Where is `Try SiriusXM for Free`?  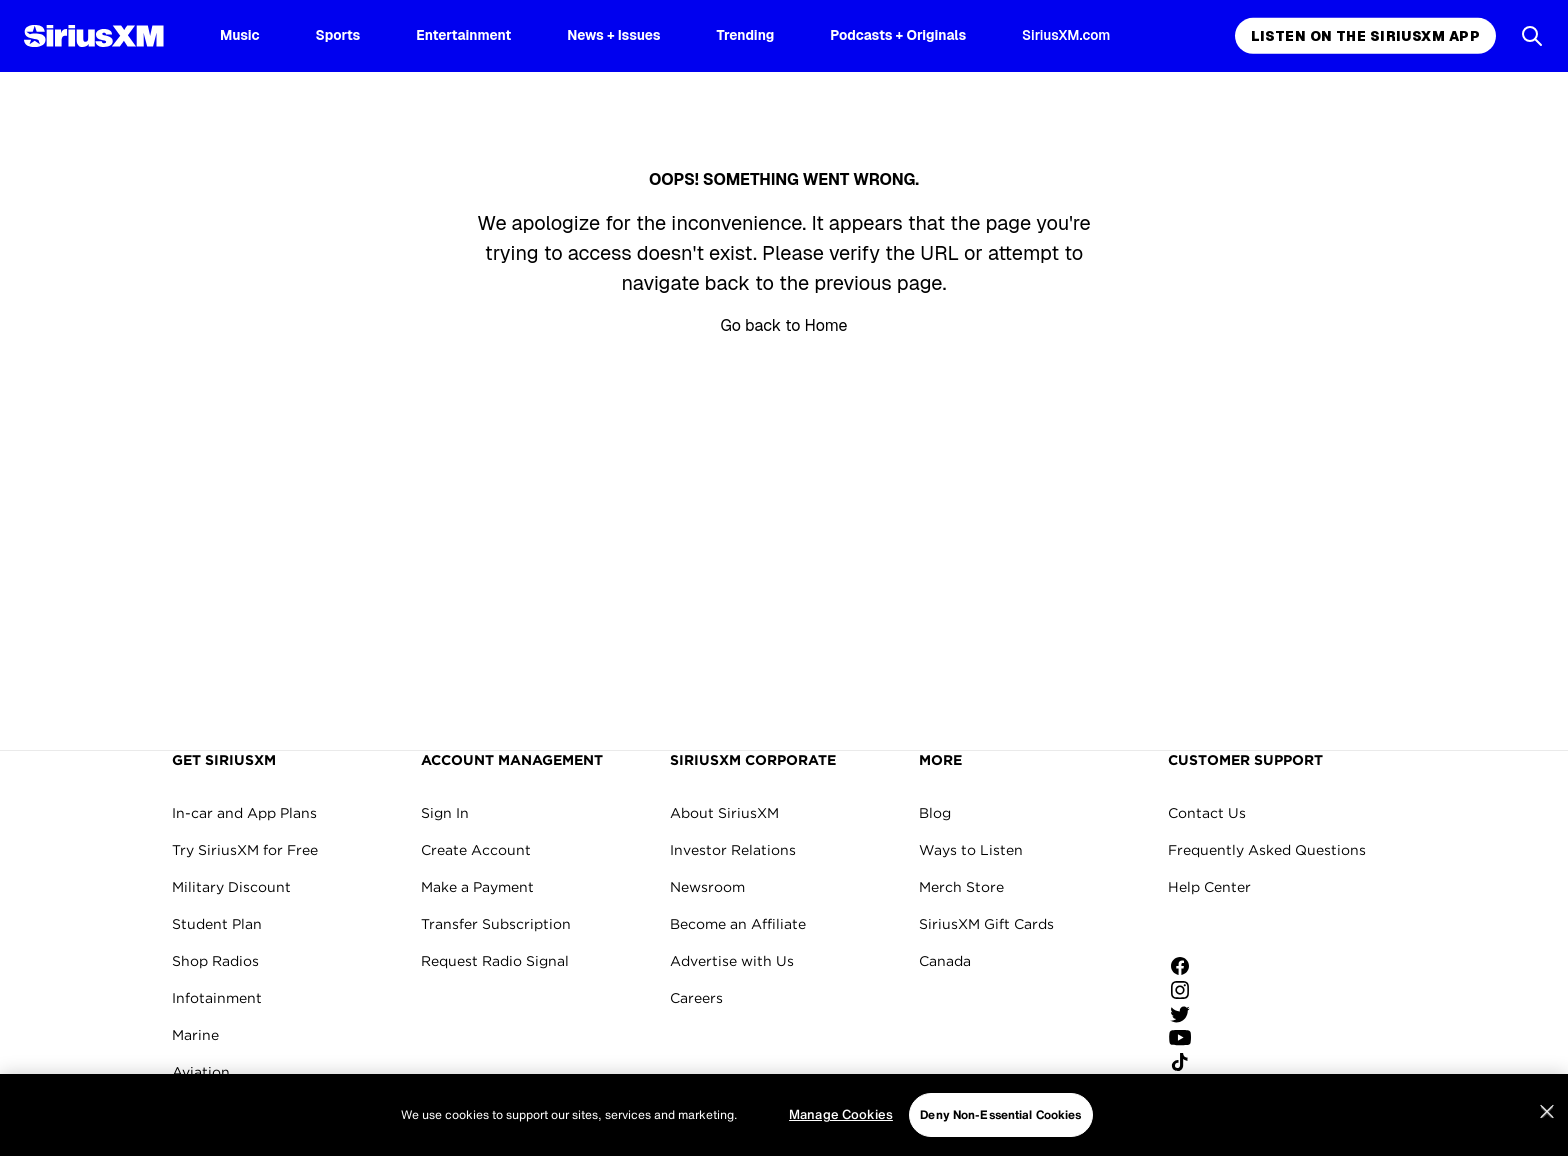 Try SiriusXM for Free is located at coordinates (245, 850).